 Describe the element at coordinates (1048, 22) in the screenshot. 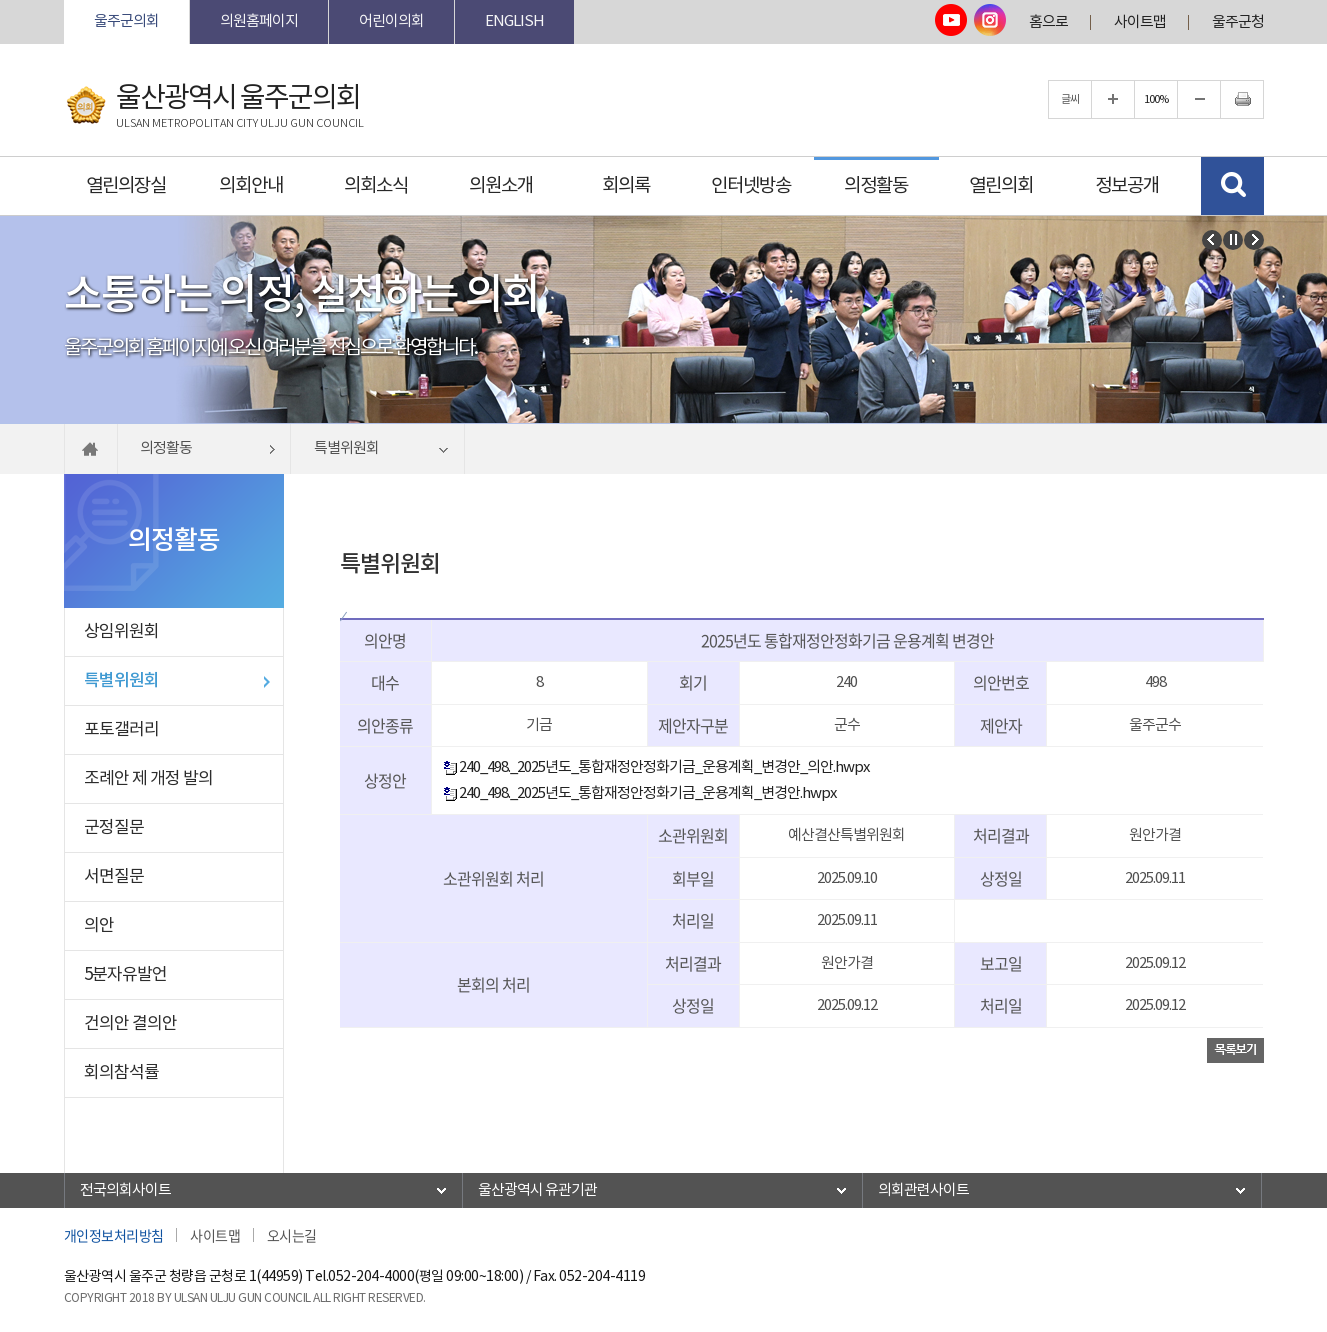

I see `홈으로` at that location.